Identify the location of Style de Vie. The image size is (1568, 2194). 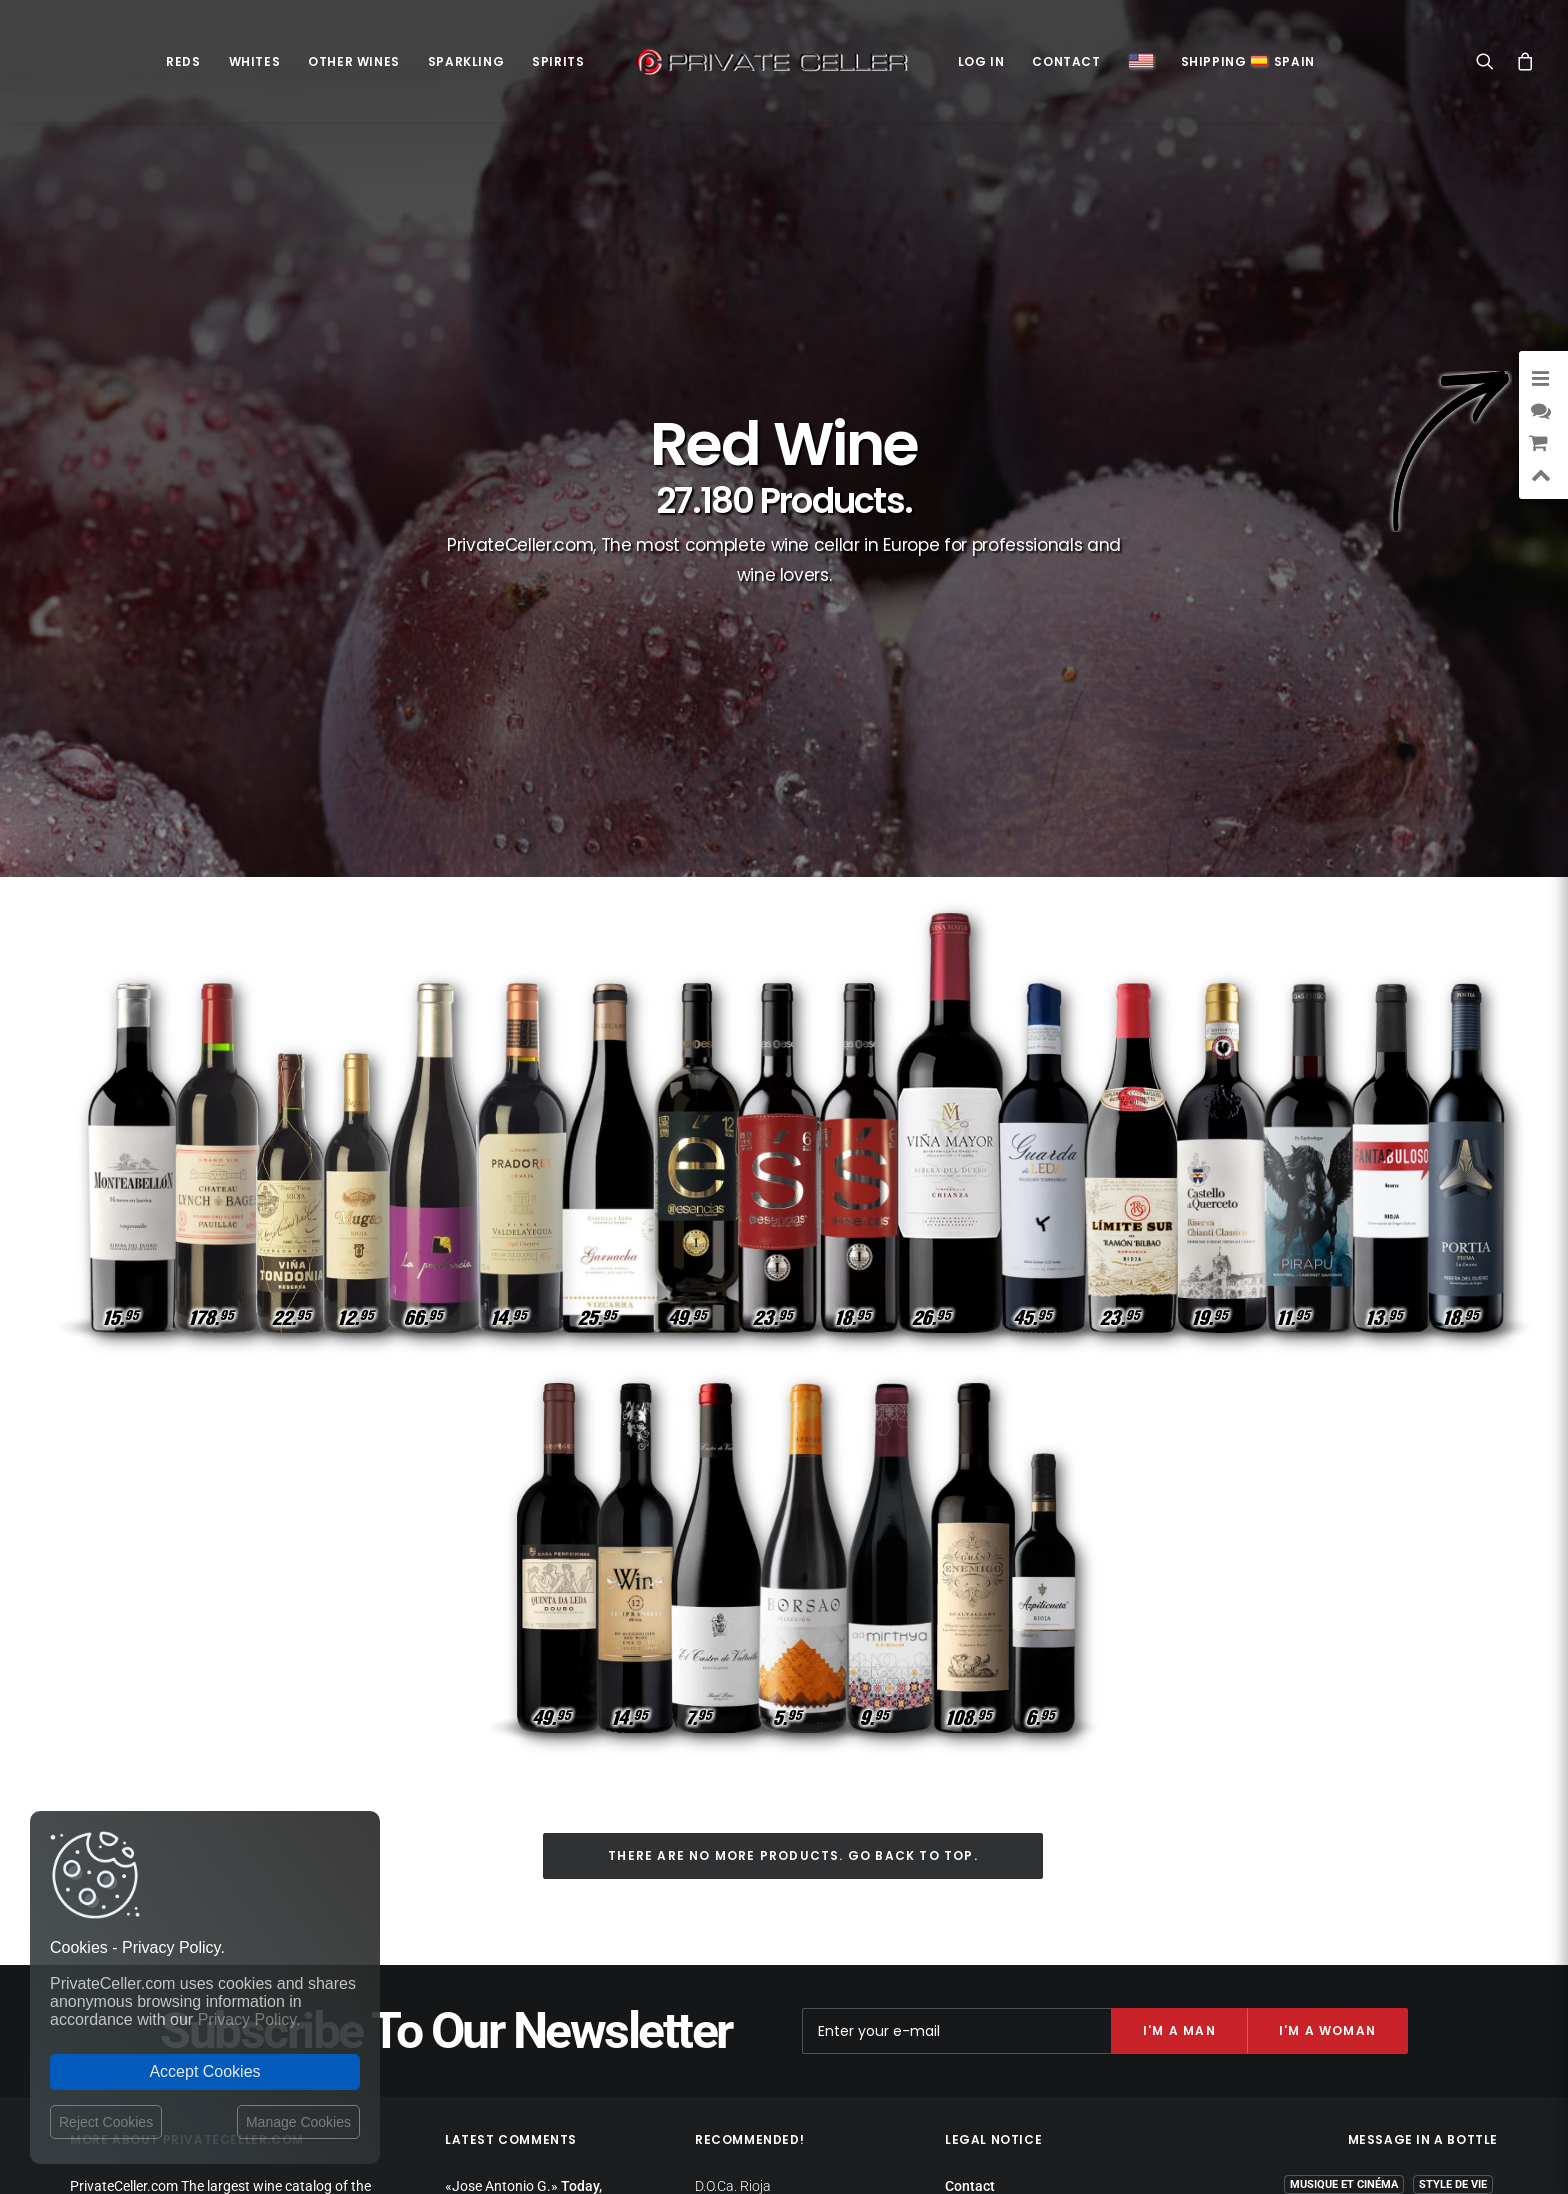
(1453, 1828).